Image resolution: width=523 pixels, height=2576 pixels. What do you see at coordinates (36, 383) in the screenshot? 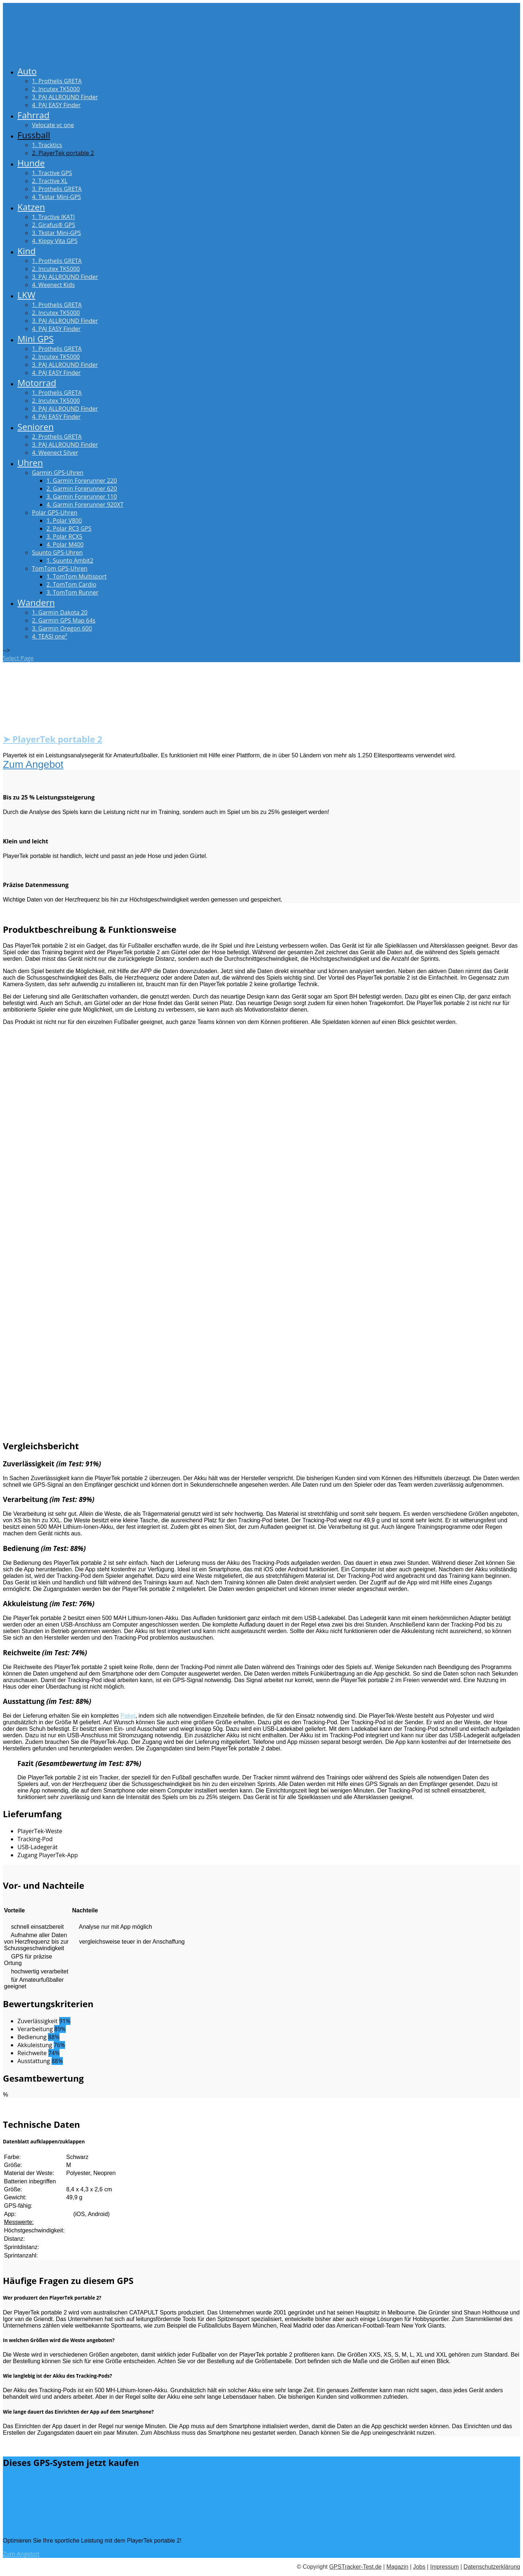
I see `Motorrad` at bounding box center [36, 383].